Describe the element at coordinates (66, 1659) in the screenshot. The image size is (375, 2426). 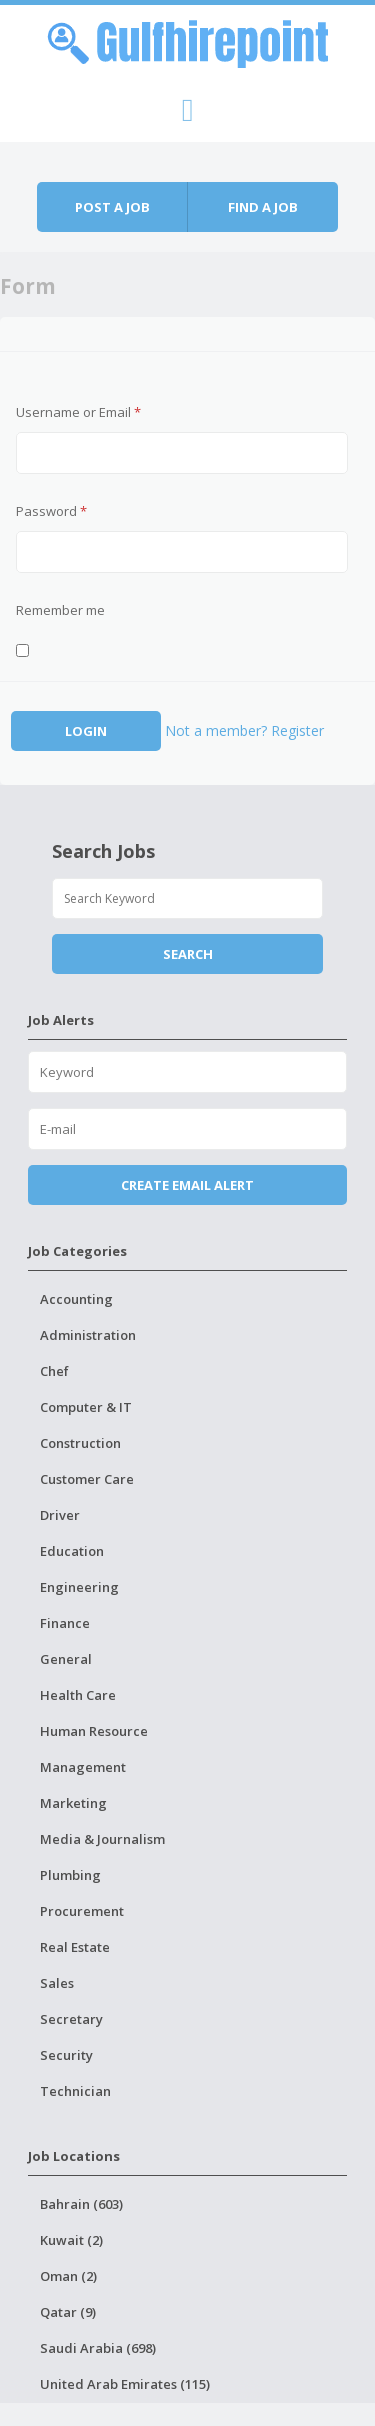
I see `General` at that location.